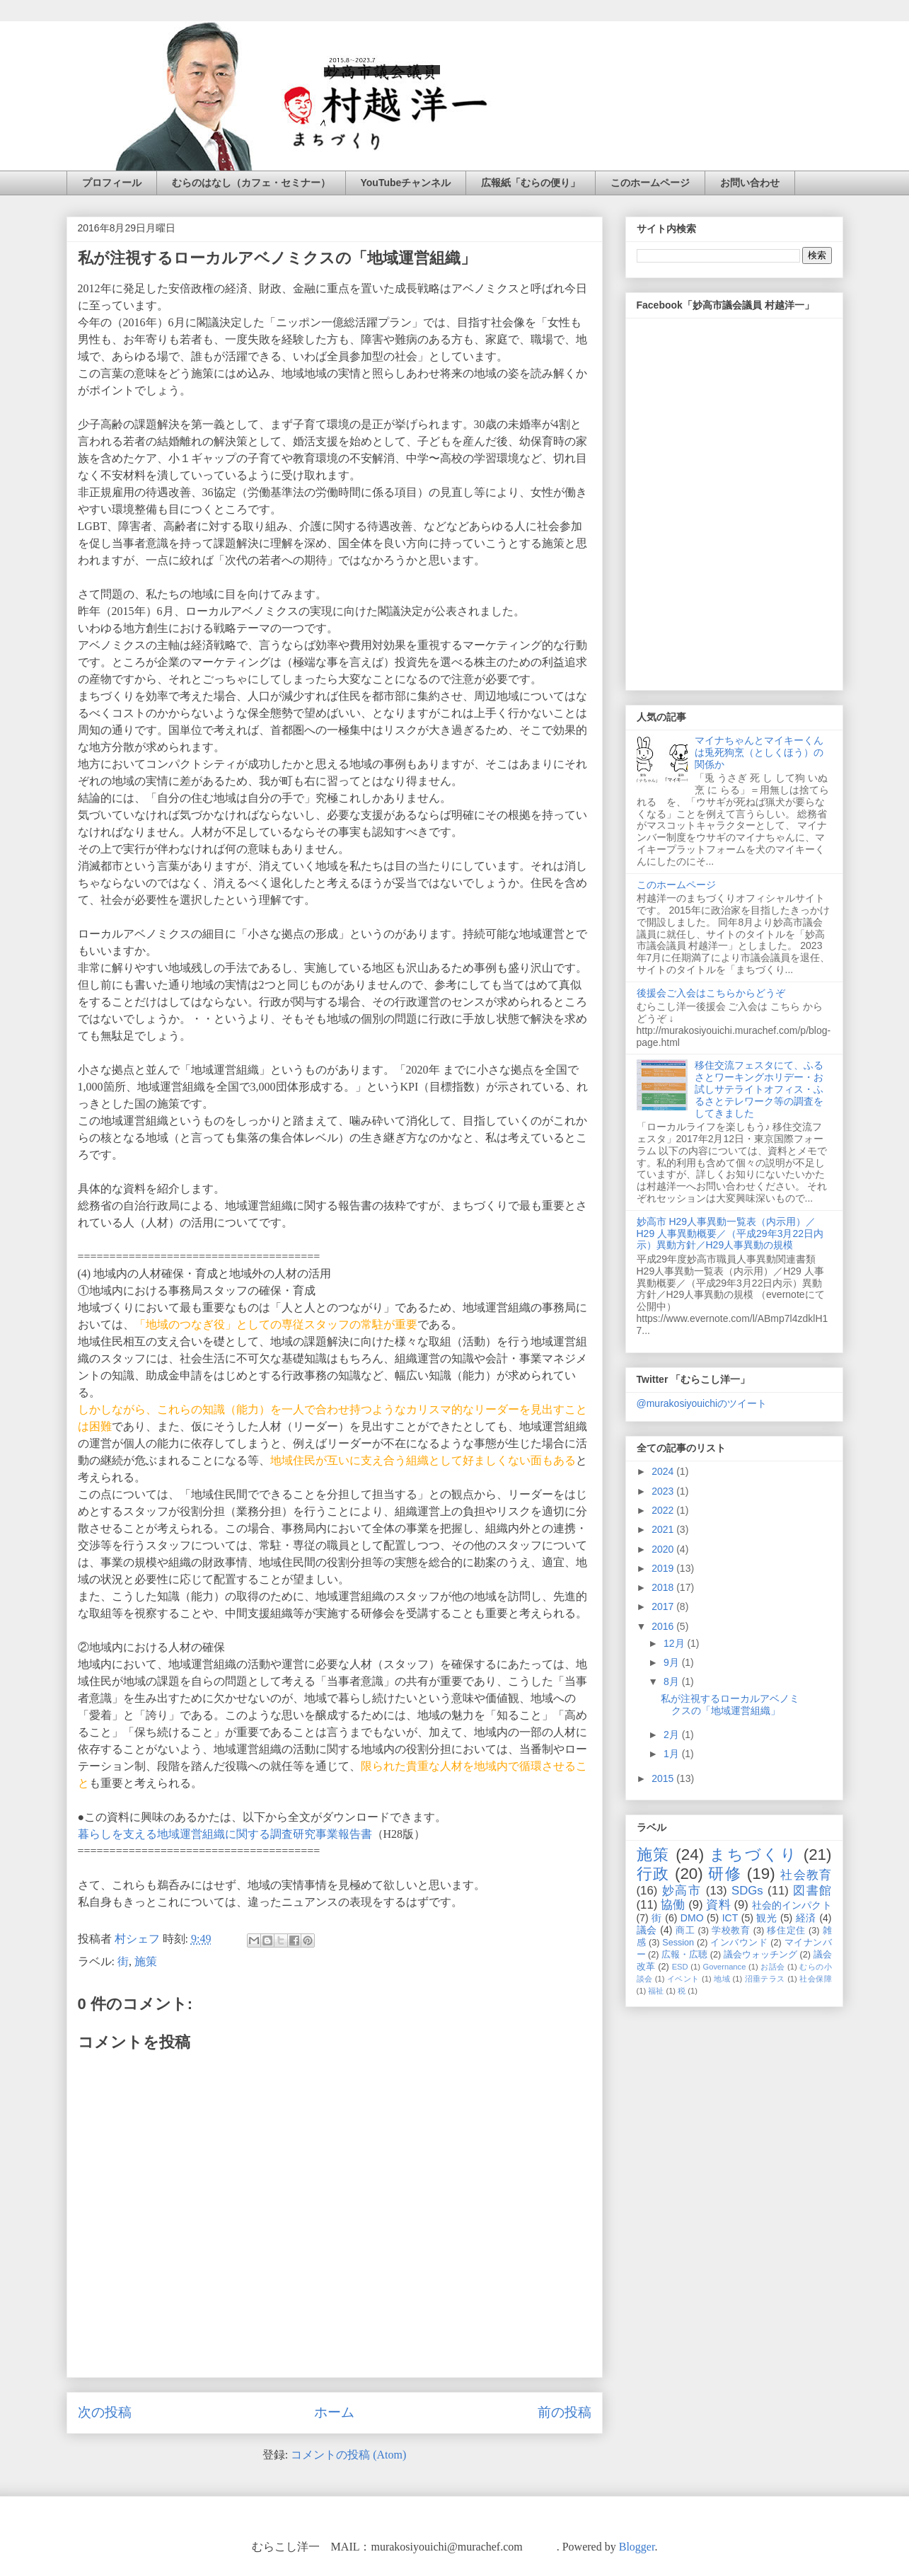 This screenshot has height=2576, width=909. What do you see at coordinates (680, 1966) in the screenshot?
I see `ESD` at bounding box center [680, 1966].